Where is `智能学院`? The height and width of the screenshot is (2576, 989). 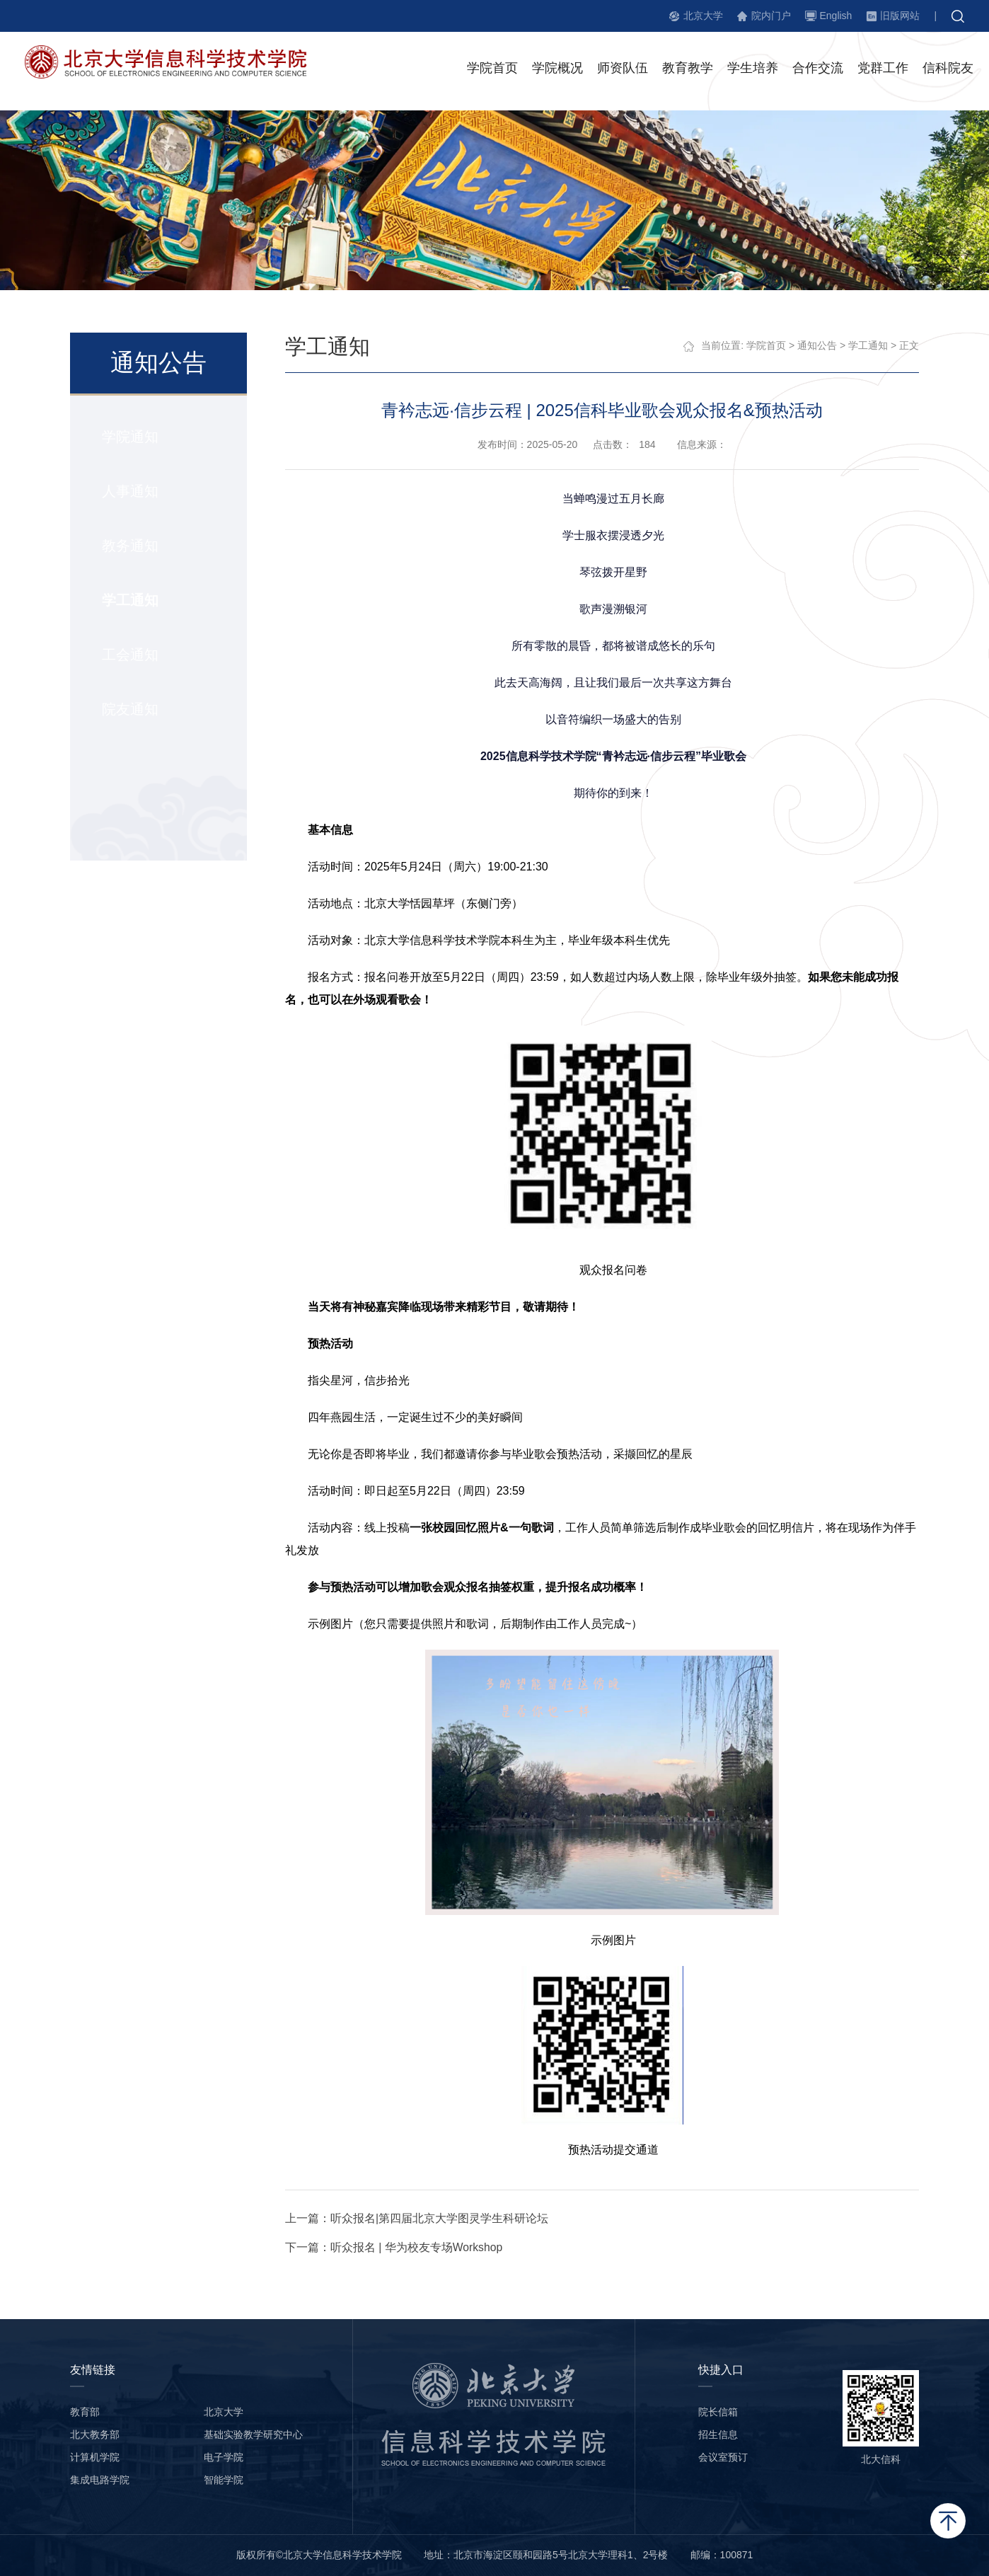
智能学院 is located at coordinates (223, 2479).